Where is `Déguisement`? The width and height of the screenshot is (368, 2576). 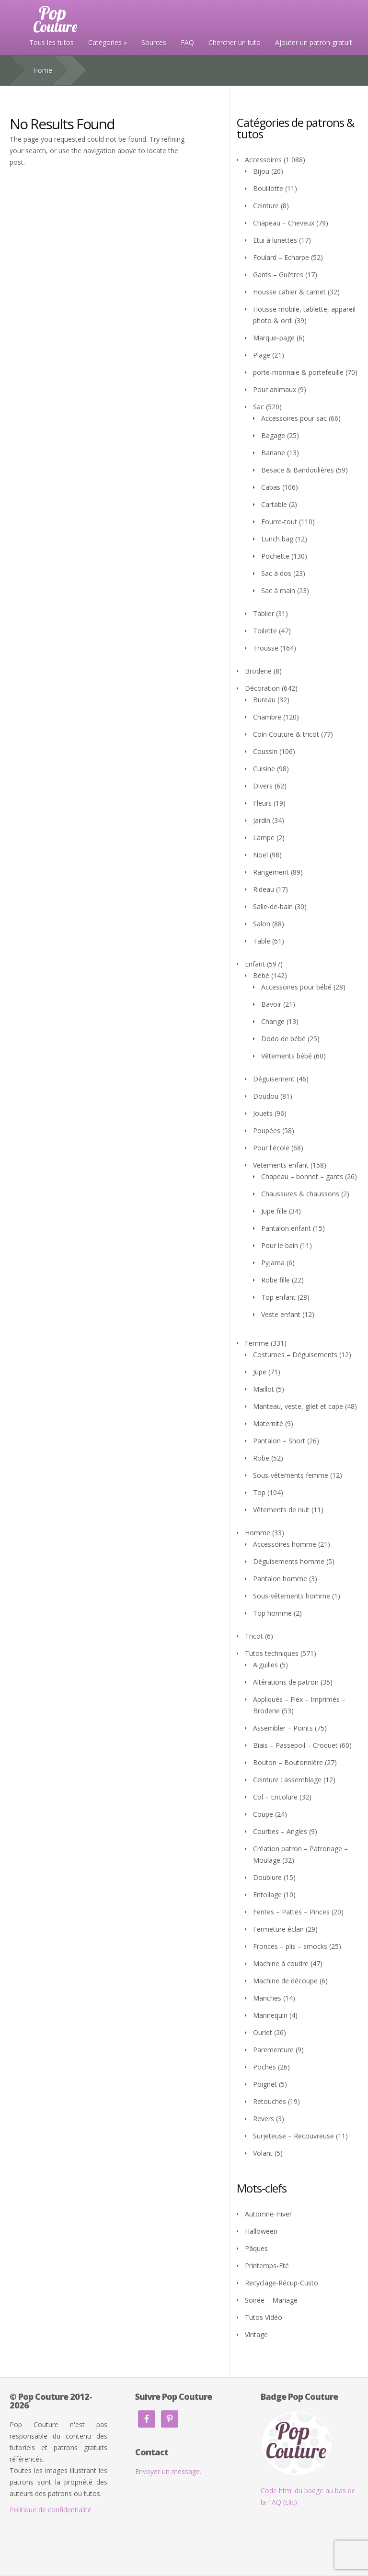 Déguisement is located at coordinates (274, 1078).